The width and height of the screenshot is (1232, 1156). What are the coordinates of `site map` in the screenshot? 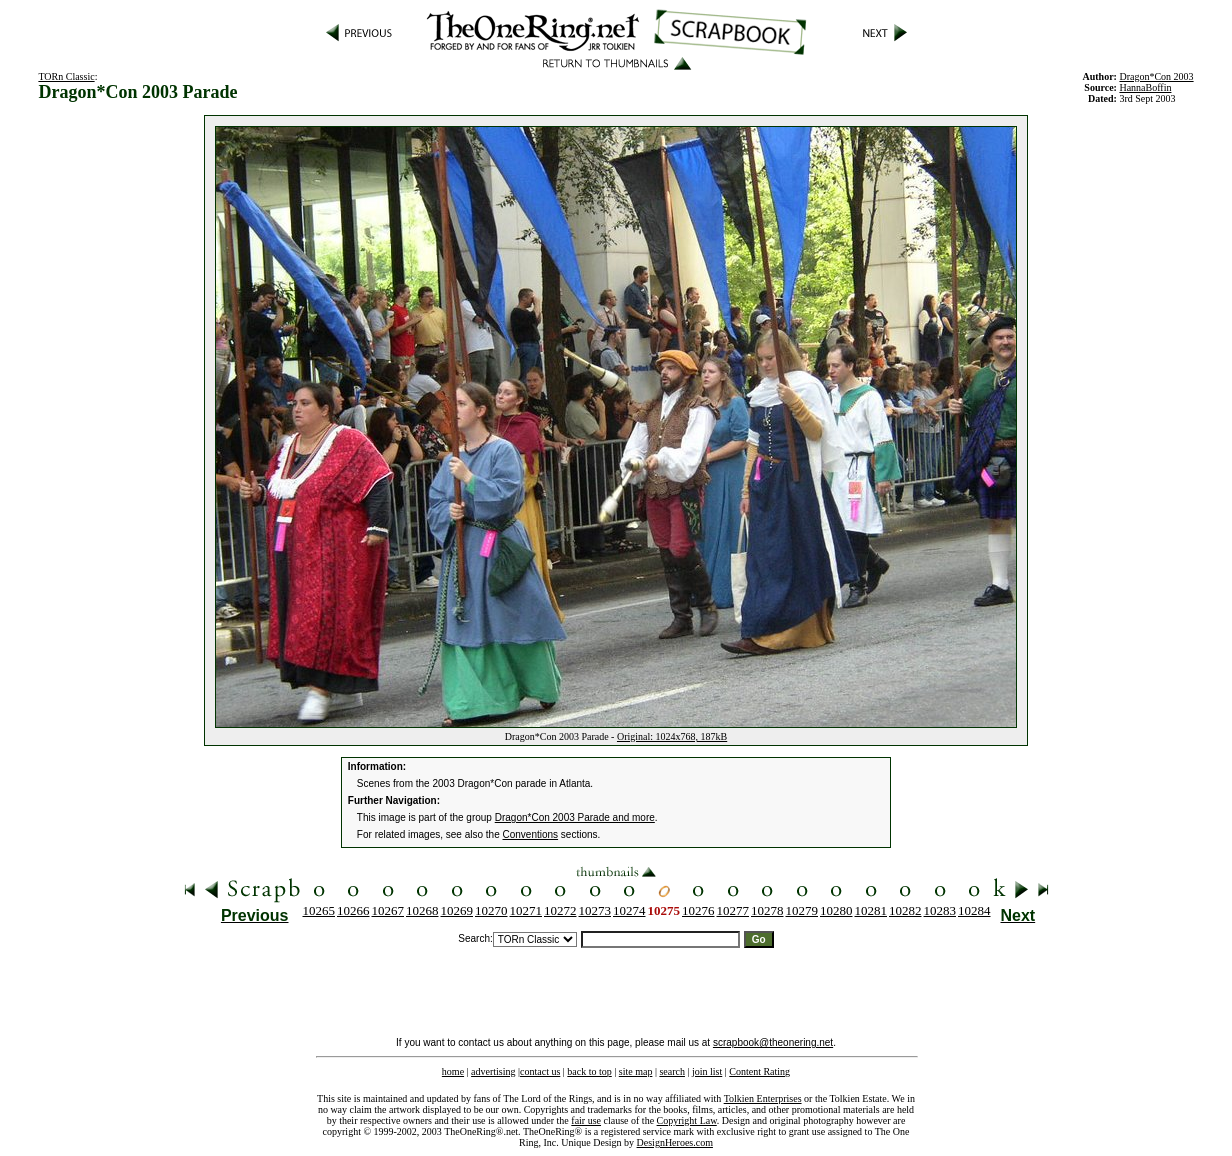 It's located at (636, 1071).